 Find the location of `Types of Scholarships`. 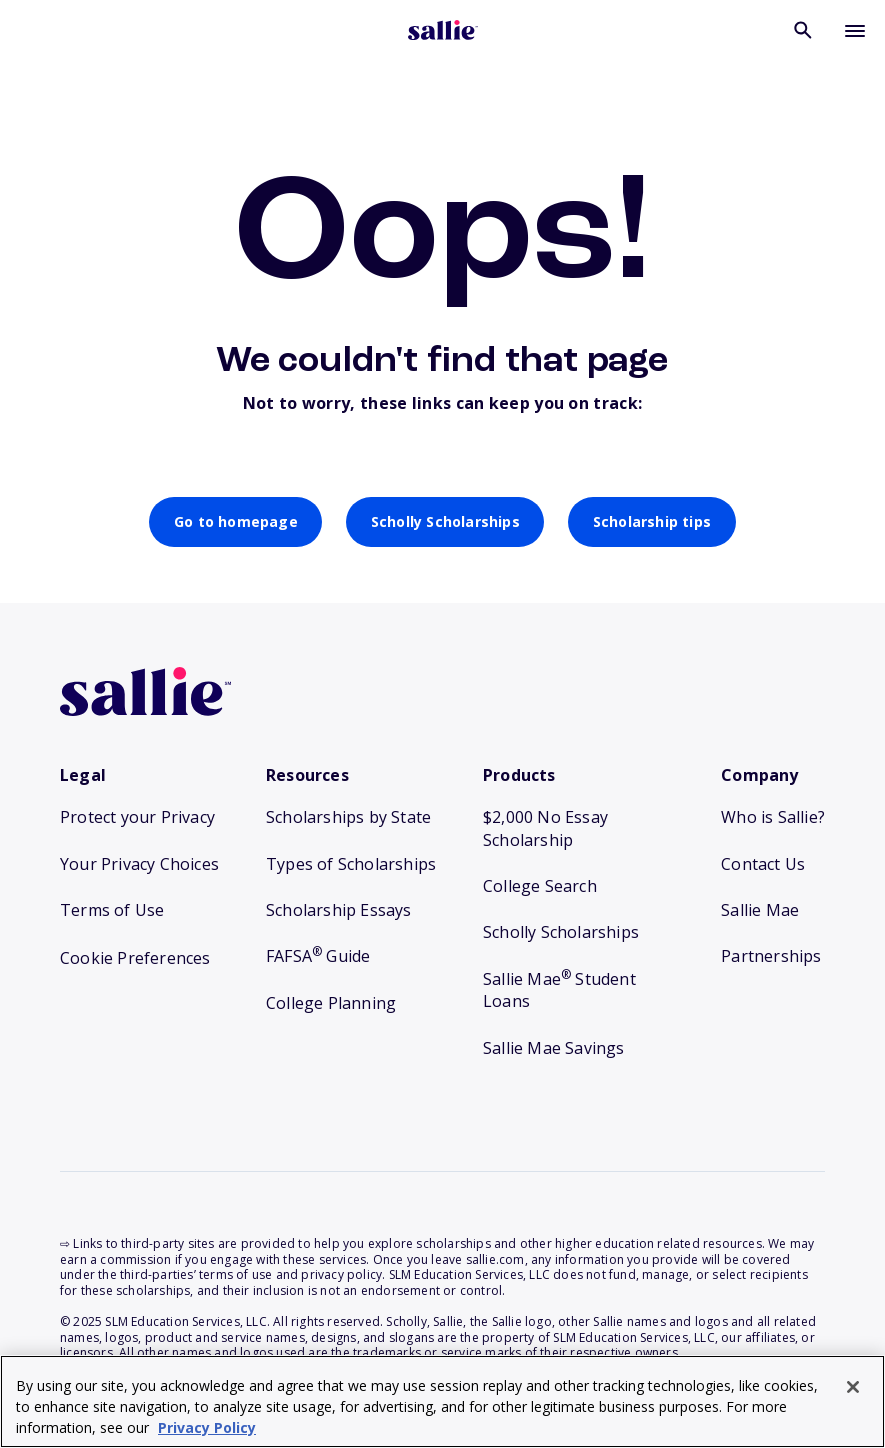

Types of Scholarships is located at coordinates (351, 864).